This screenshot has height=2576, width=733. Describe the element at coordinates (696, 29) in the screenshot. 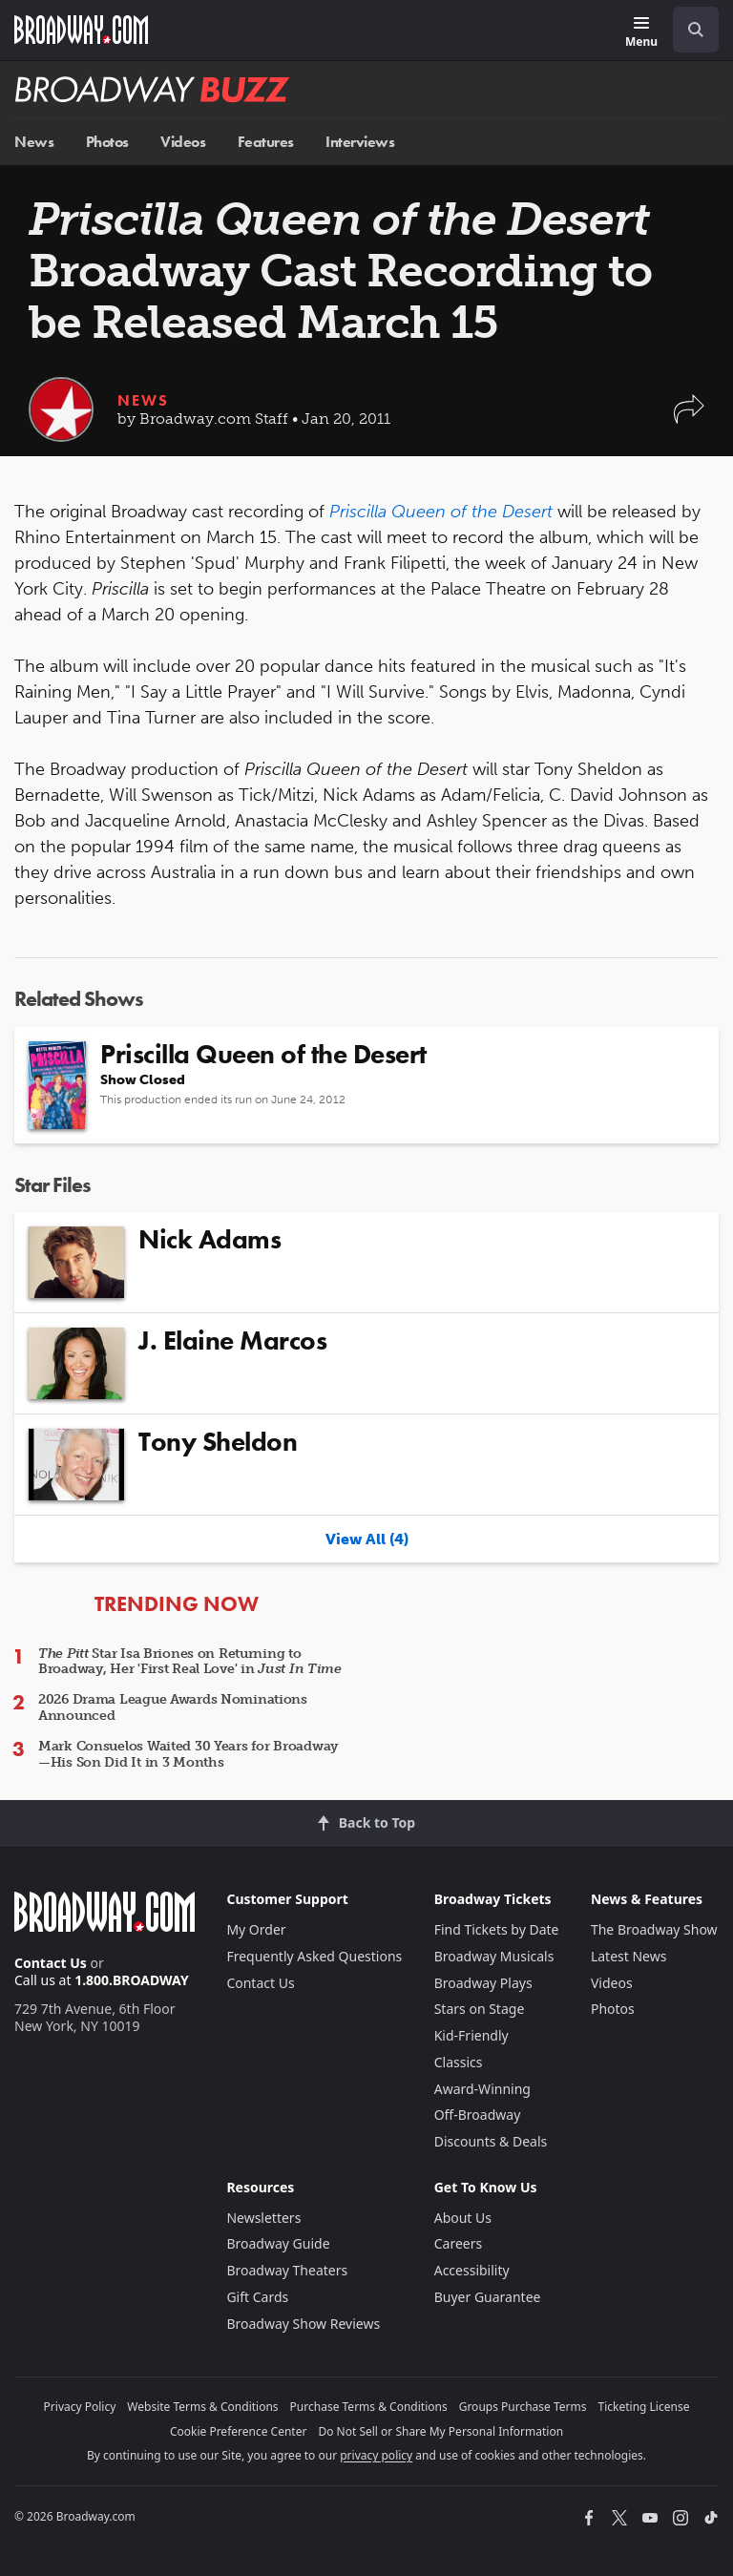

I see `[open to enter key result]` at that location.